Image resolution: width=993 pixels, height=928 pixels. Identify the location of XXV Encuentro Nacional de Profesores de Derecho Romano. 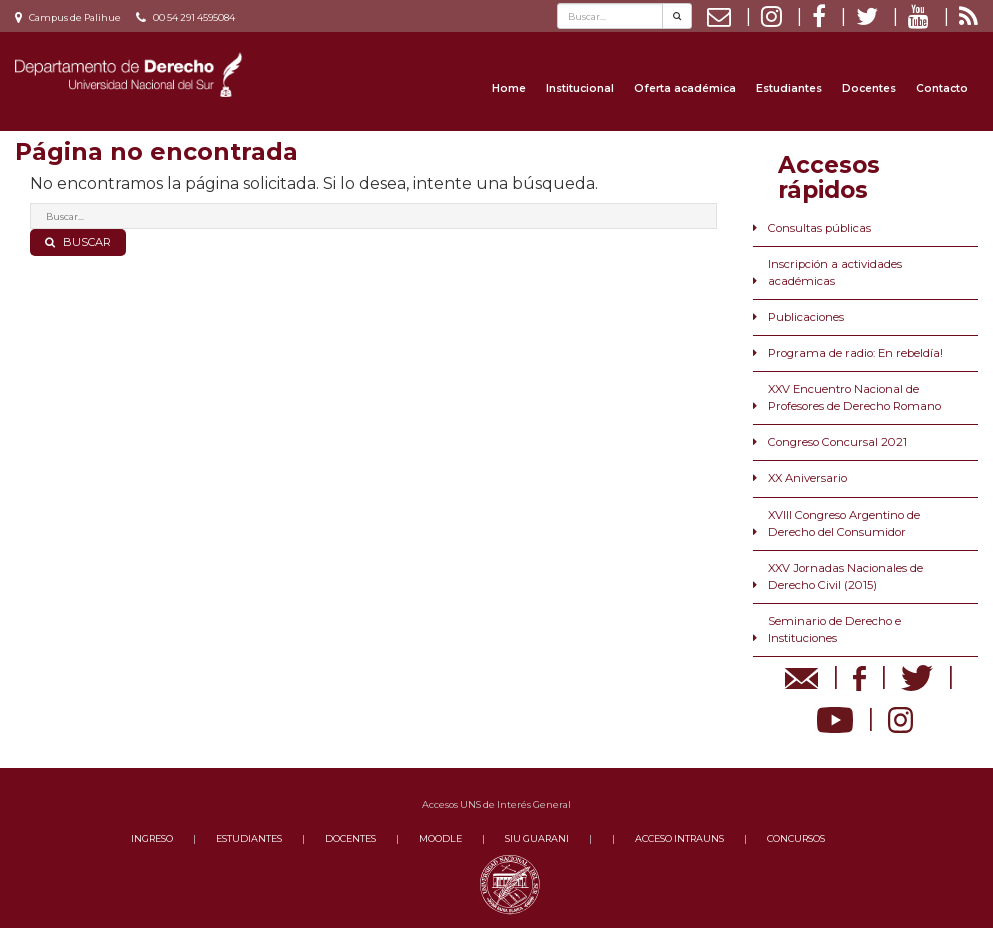
(854, 397).